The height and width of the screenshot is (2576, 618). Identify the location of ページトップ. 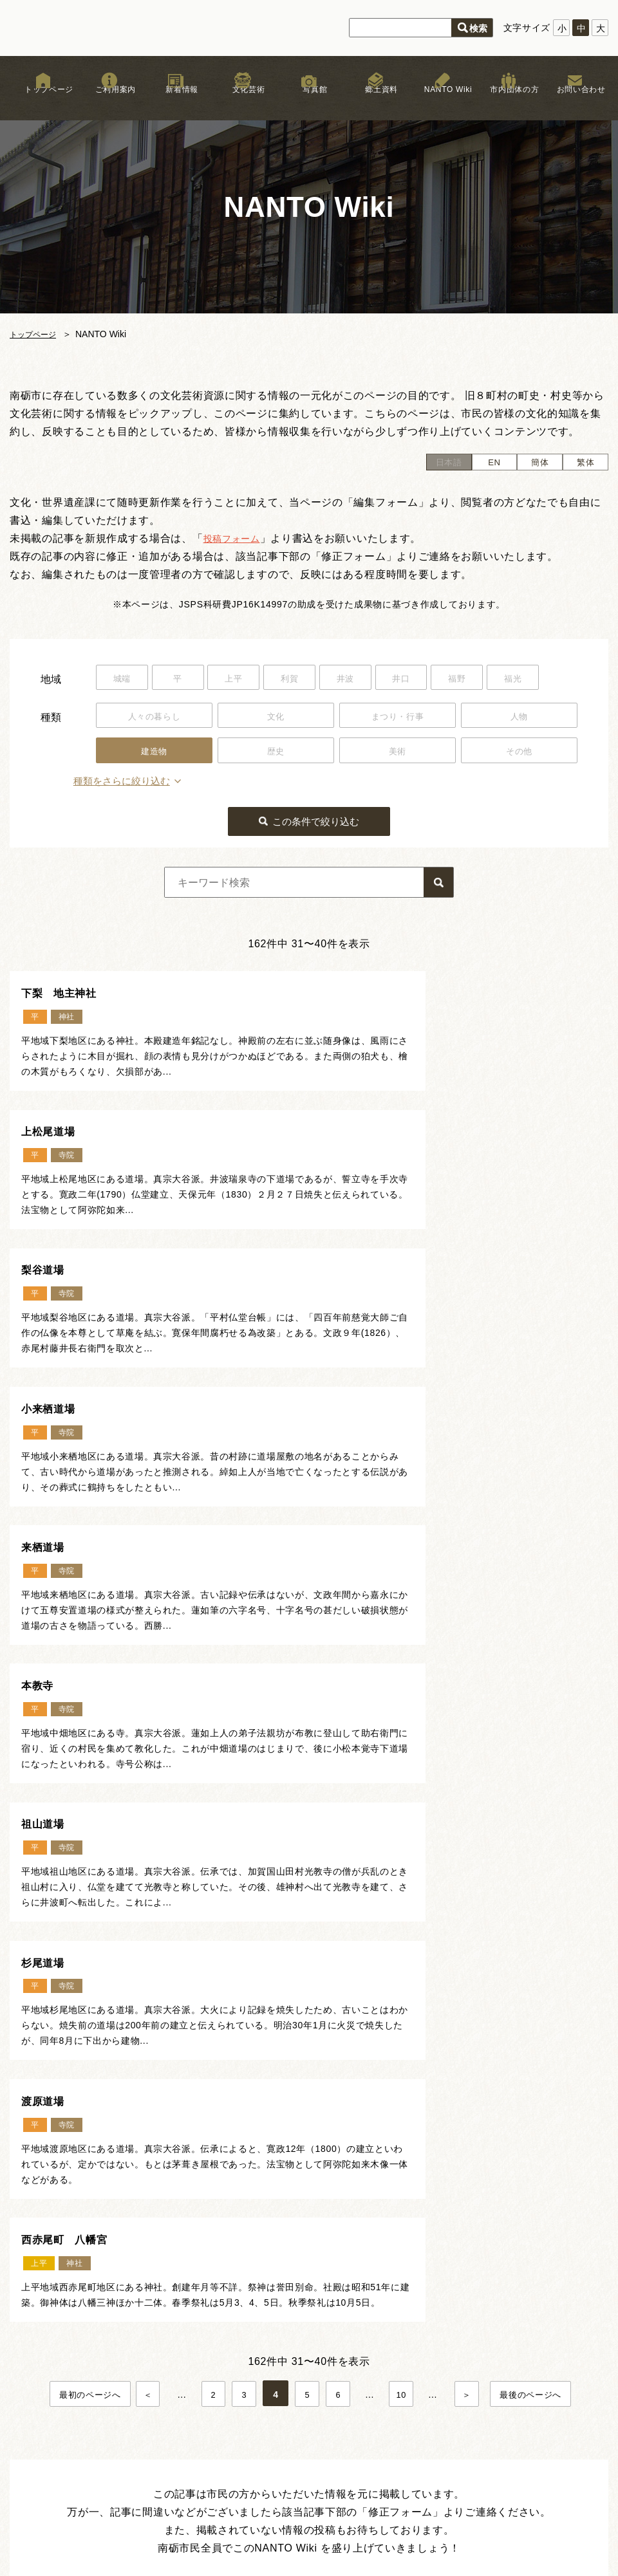
(320, 2171).